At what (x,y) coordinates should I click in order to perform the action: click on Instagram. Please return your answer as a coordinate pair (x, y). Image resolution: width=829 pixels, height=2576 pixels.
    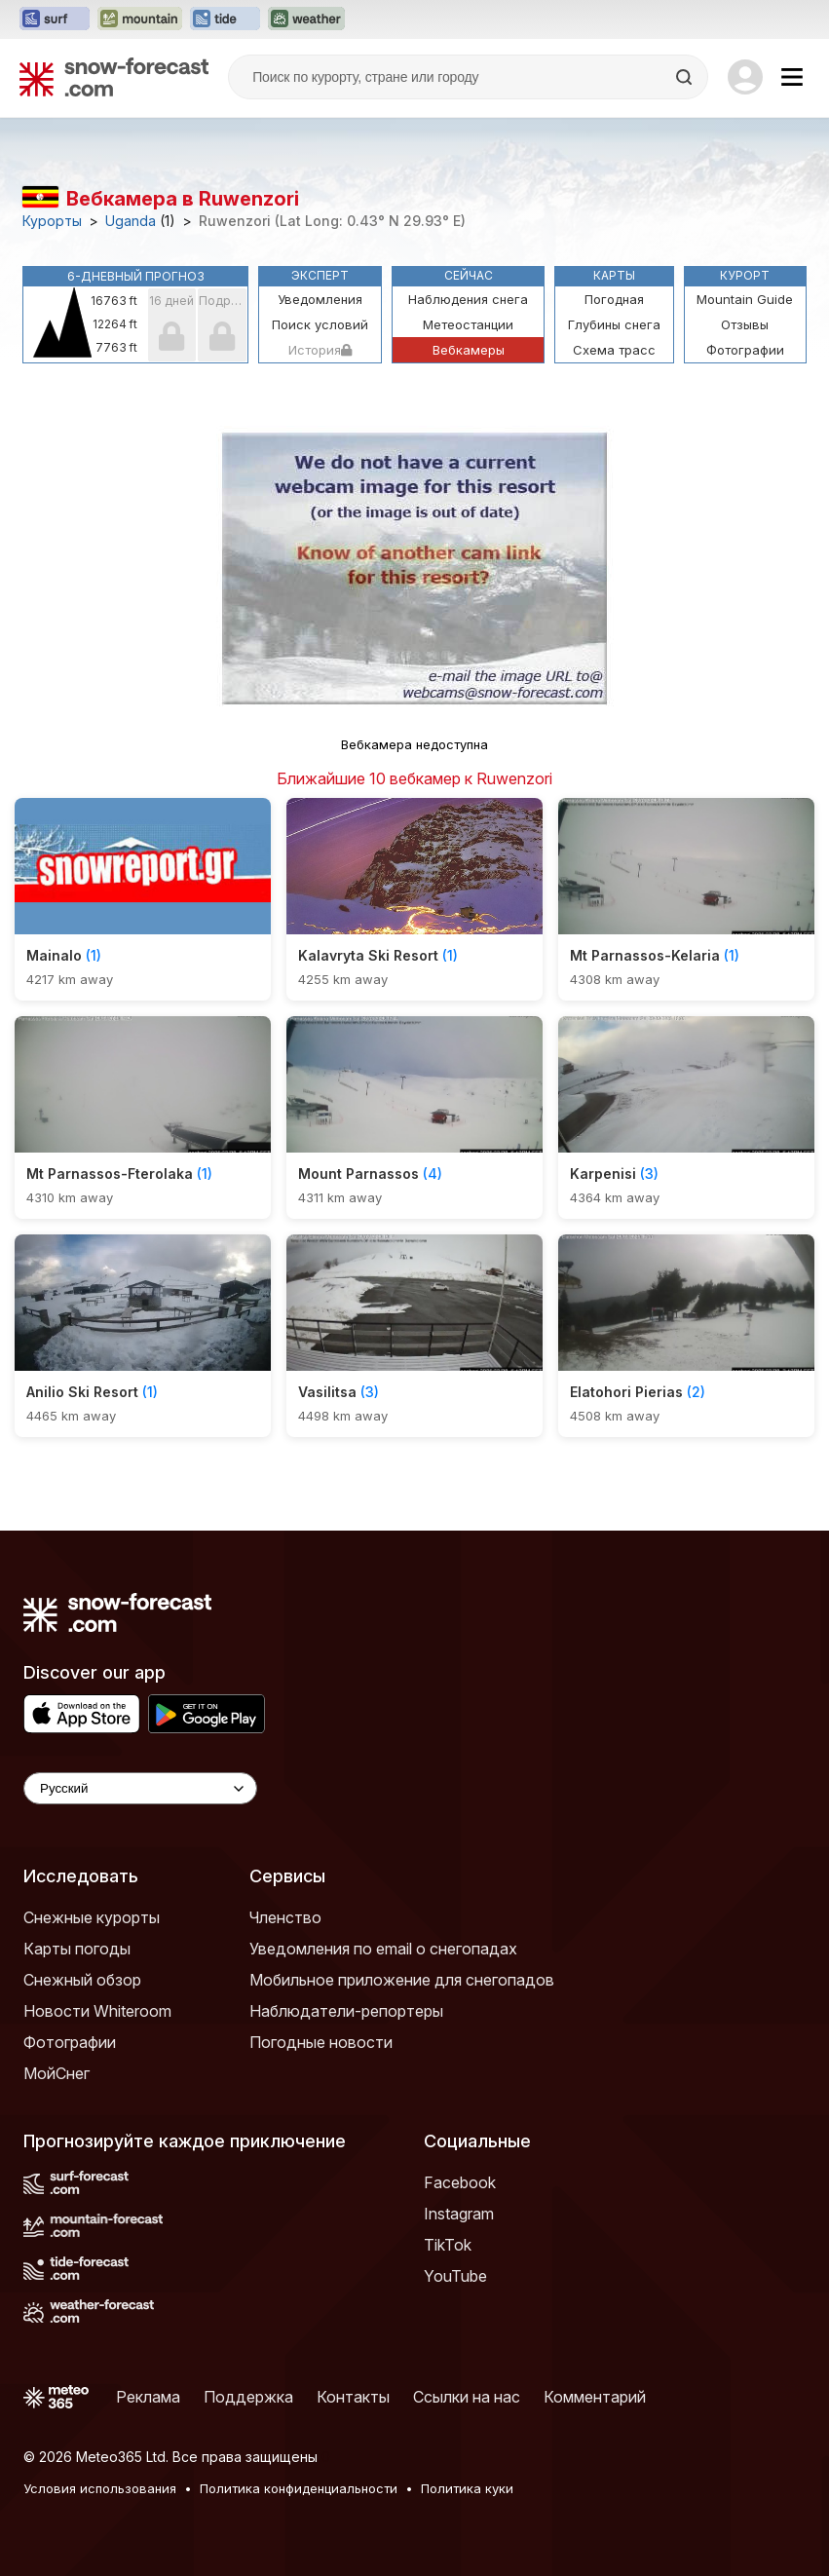
    Looking at the image, I should click on (459, 2213).